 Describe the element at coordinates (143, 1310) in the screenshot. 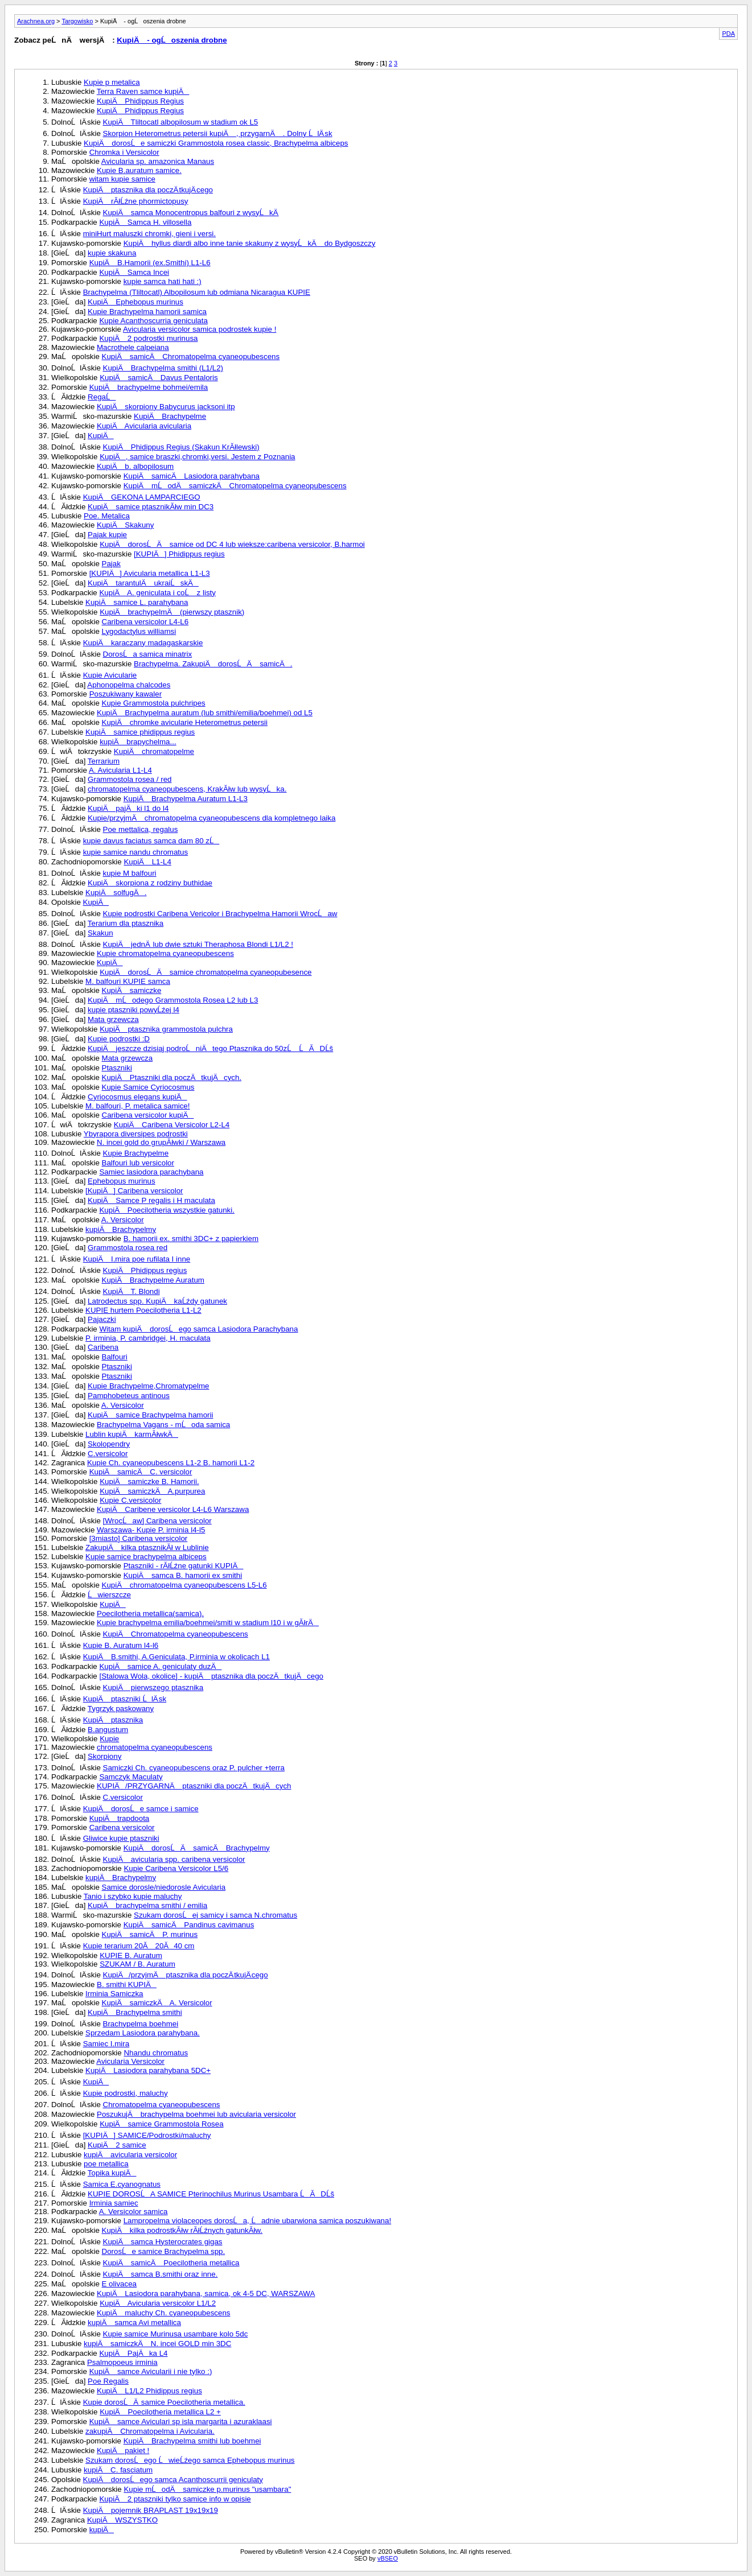

I see `KUPIE hurtem Poecilotheria L1-L2` at that location.